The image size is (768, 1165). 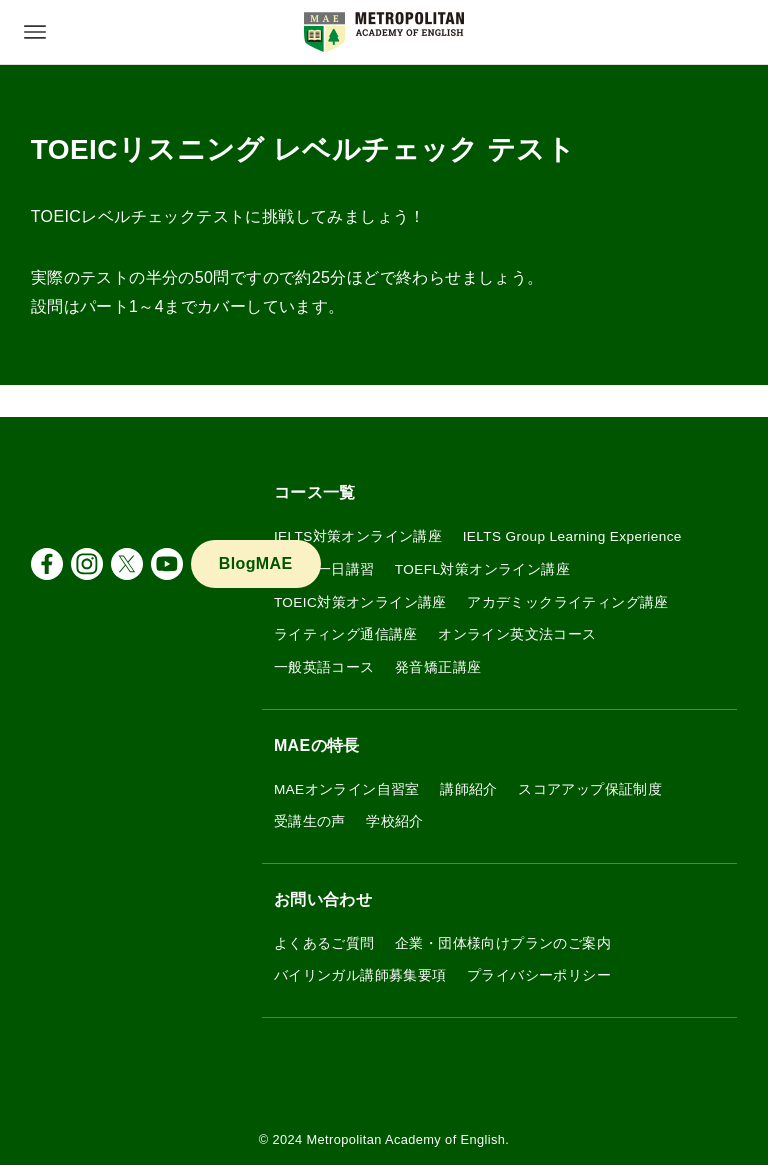 What do you see at coordinates (324, 667) in the screenshot?
I see `一般英語コース` at bounding box center [324, 667].